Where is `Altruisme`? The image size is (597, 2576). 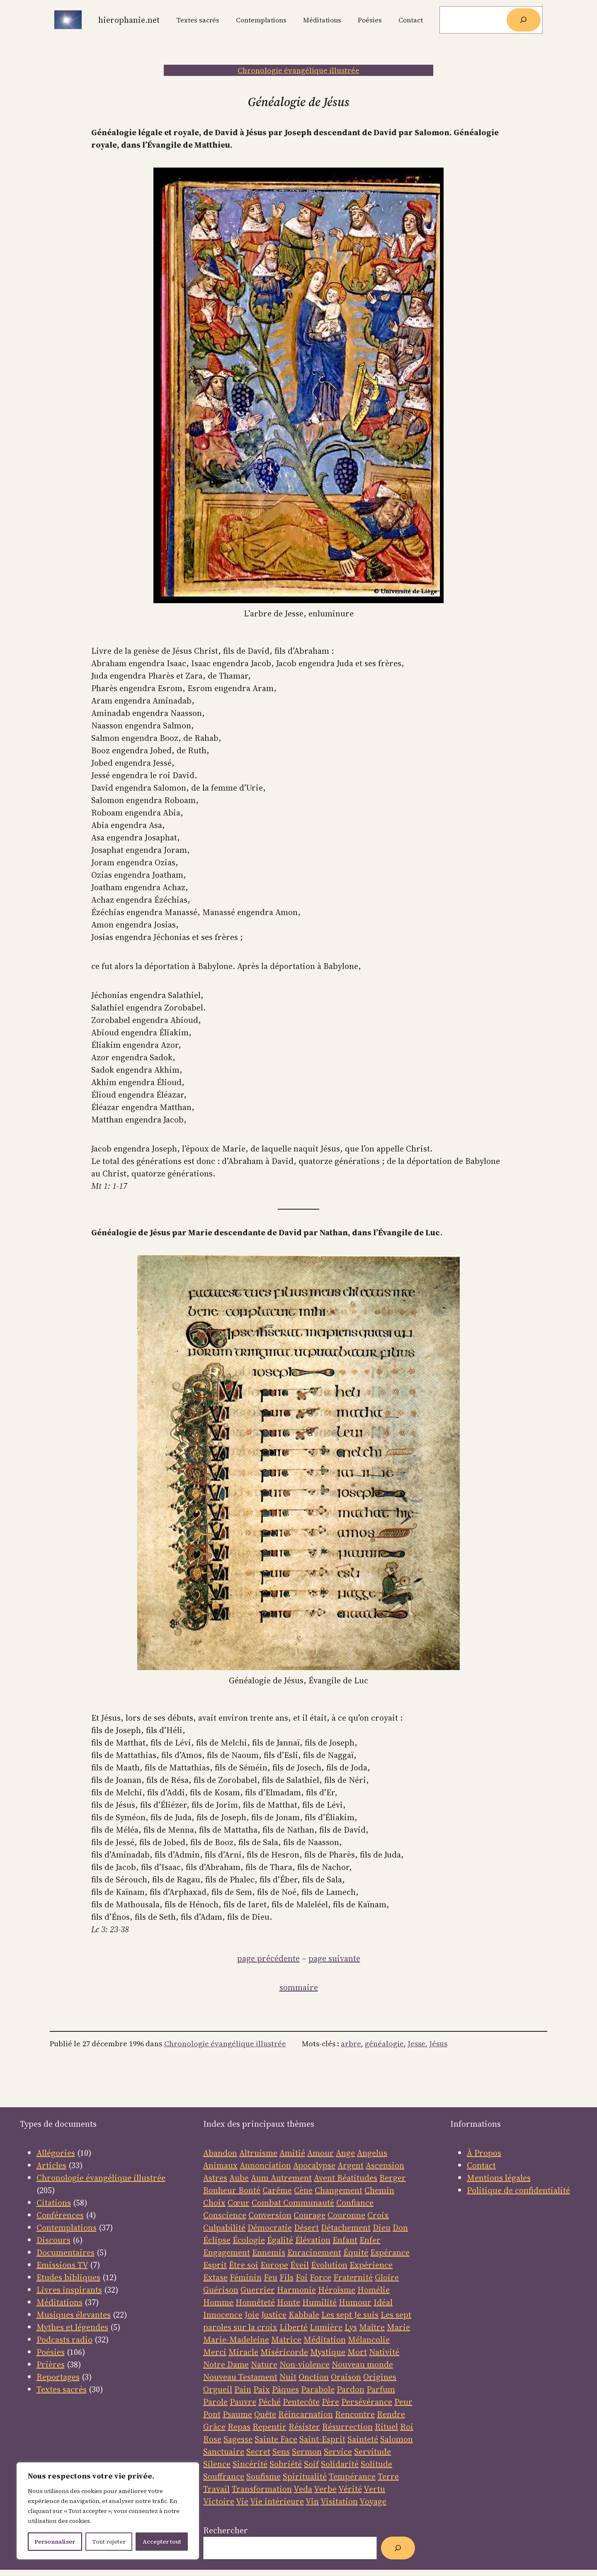
Altruisme is located at coordinates (258, 2153).